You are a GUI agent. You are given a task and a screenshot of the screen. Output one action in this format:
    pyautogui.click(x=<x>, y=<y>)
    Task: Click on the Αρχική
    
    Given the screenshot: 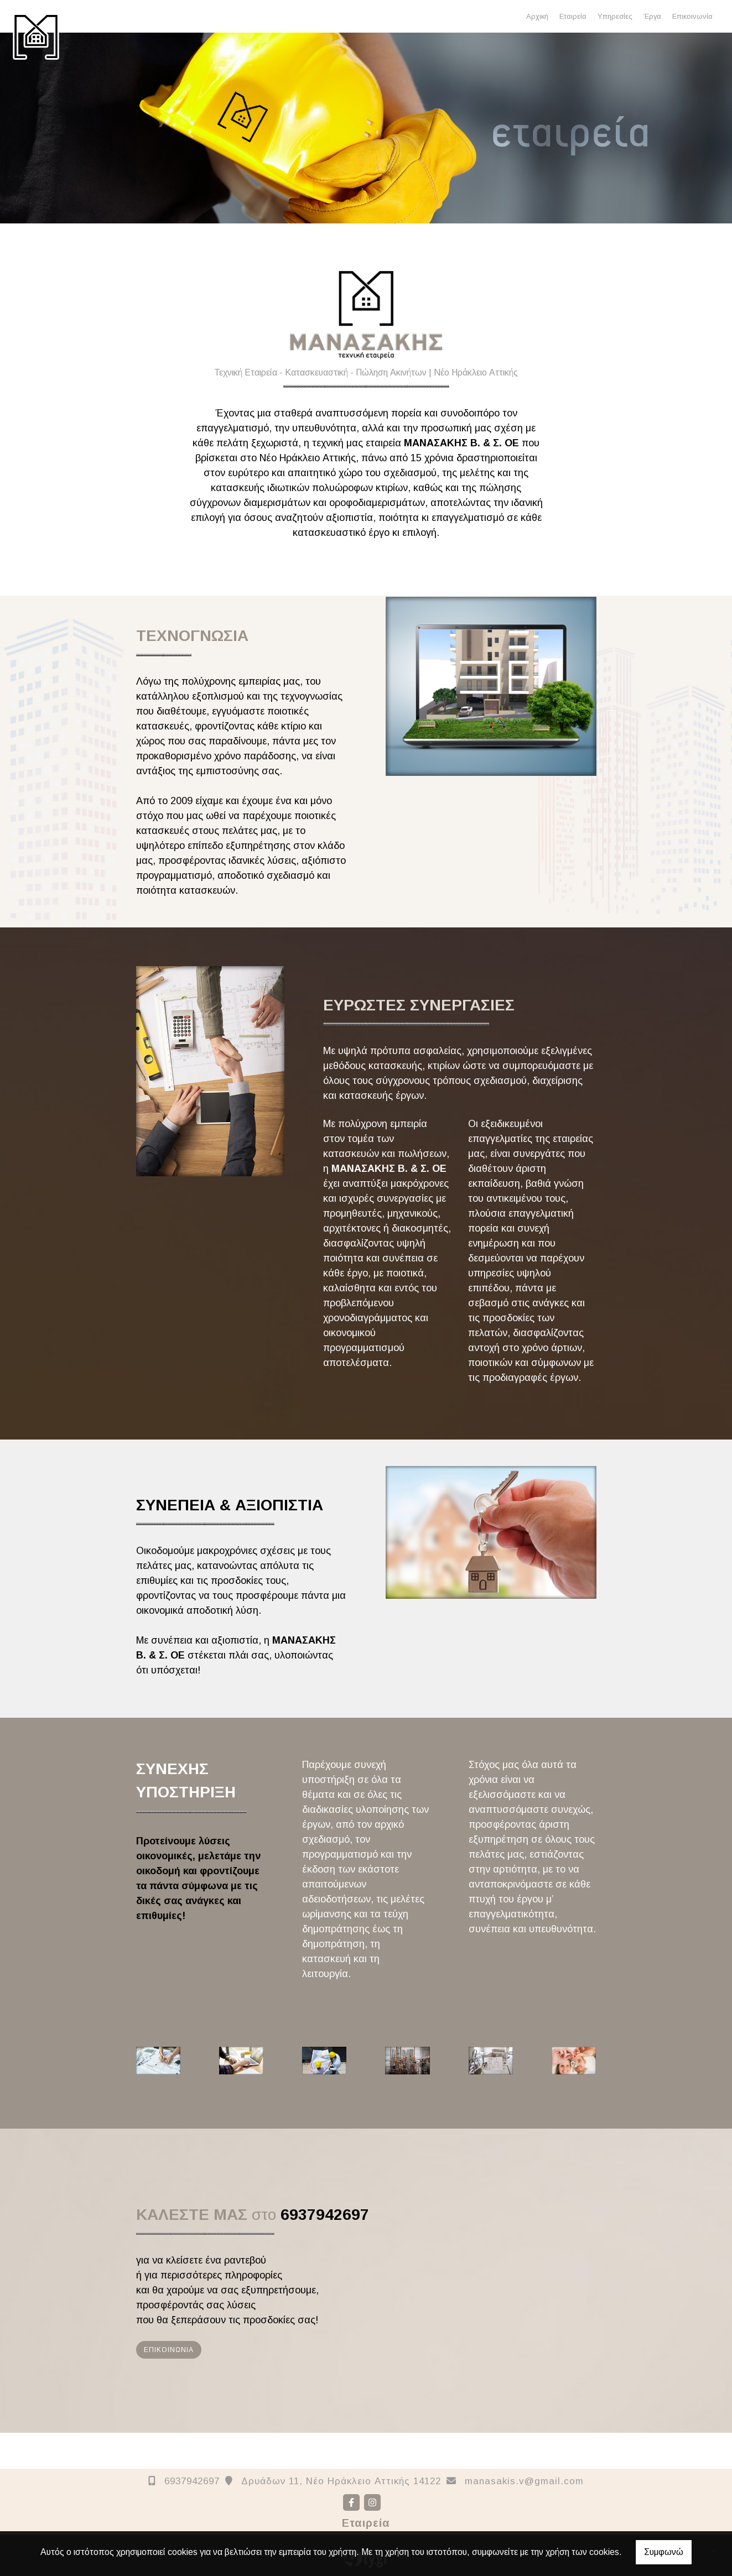 What is the action you would take?
    pyautogui.click(x=537, y=16)
    